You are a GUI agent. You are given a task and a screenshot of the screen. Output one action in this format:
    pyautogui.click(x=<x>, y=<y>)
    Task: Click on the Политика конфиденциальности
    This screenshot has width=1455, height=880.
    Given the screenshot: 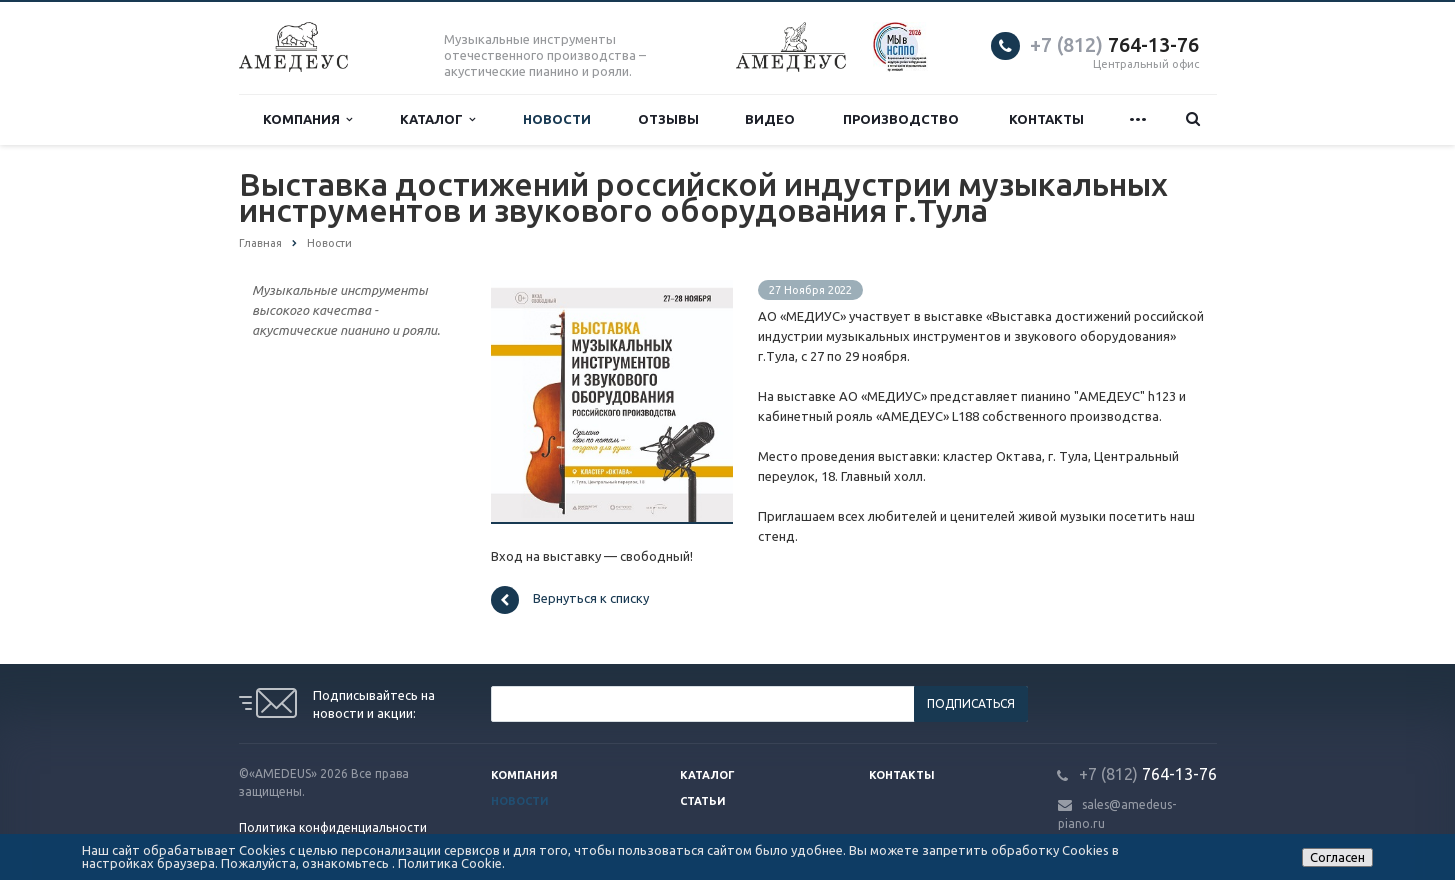 What is the action you would take?
    pyautogui.click(x=333, y=827)
    